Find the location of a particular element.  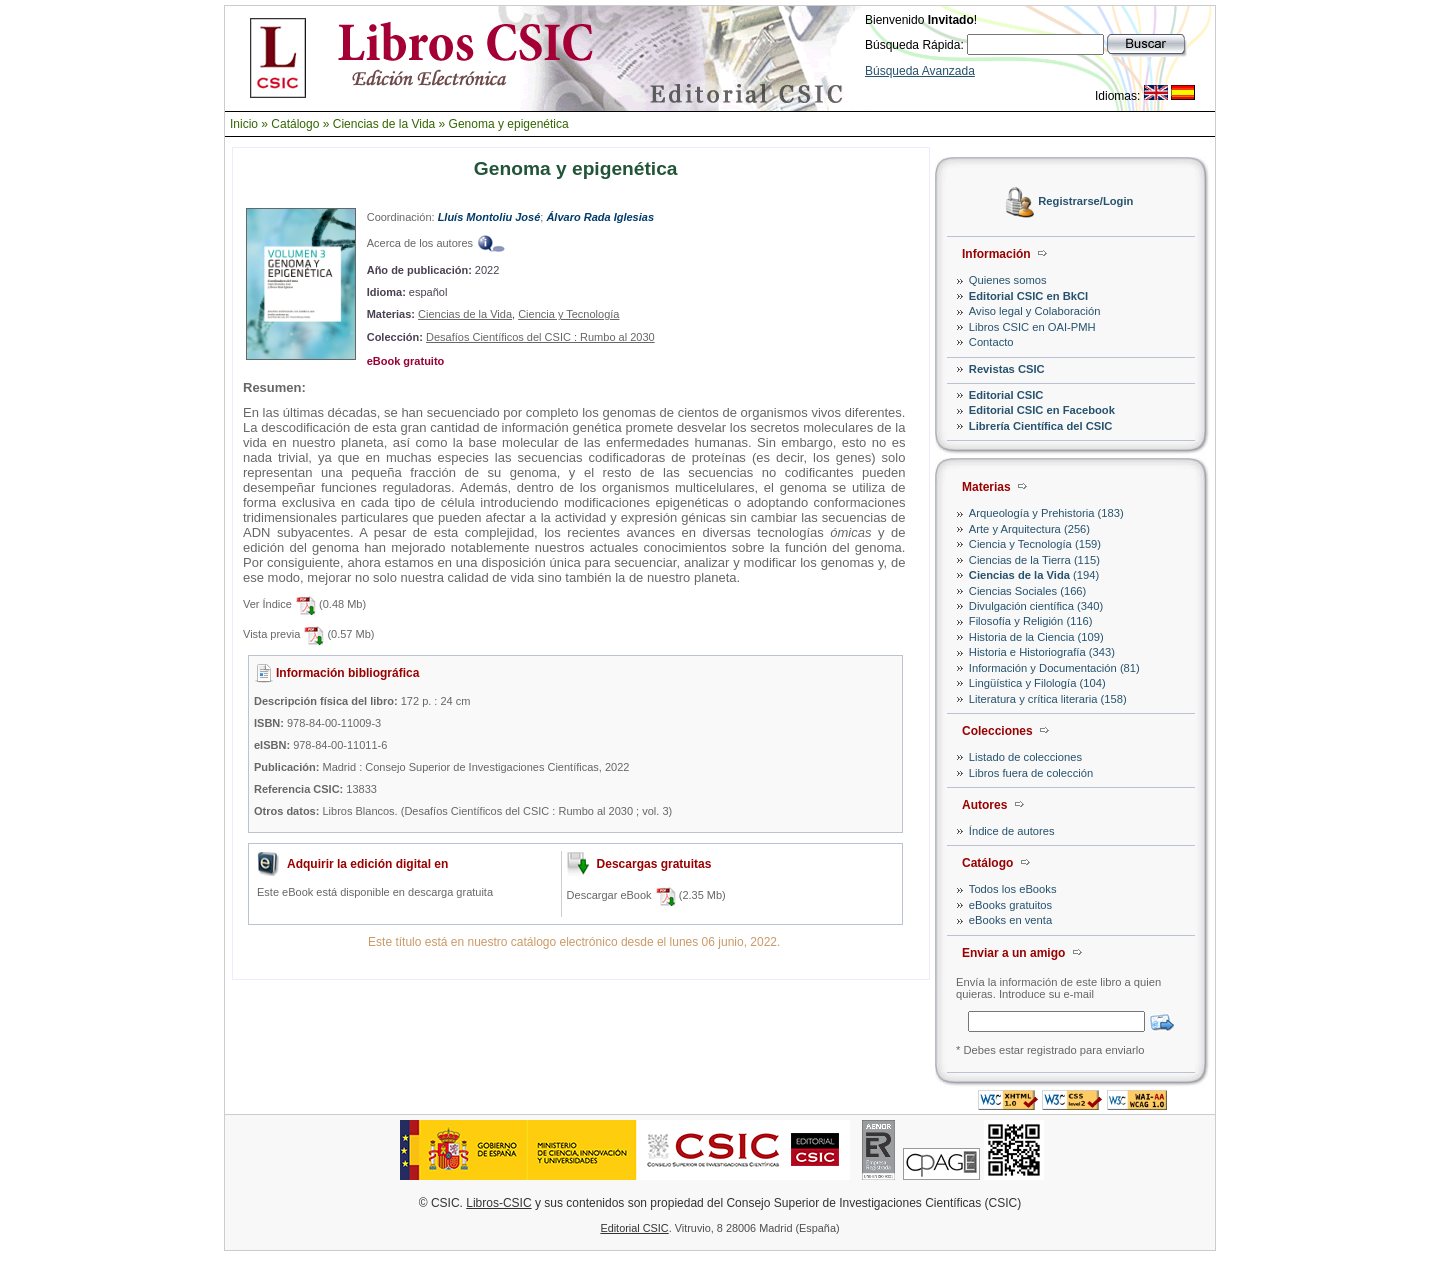

Editorial CSIC is located at coordinates (1006, 395).